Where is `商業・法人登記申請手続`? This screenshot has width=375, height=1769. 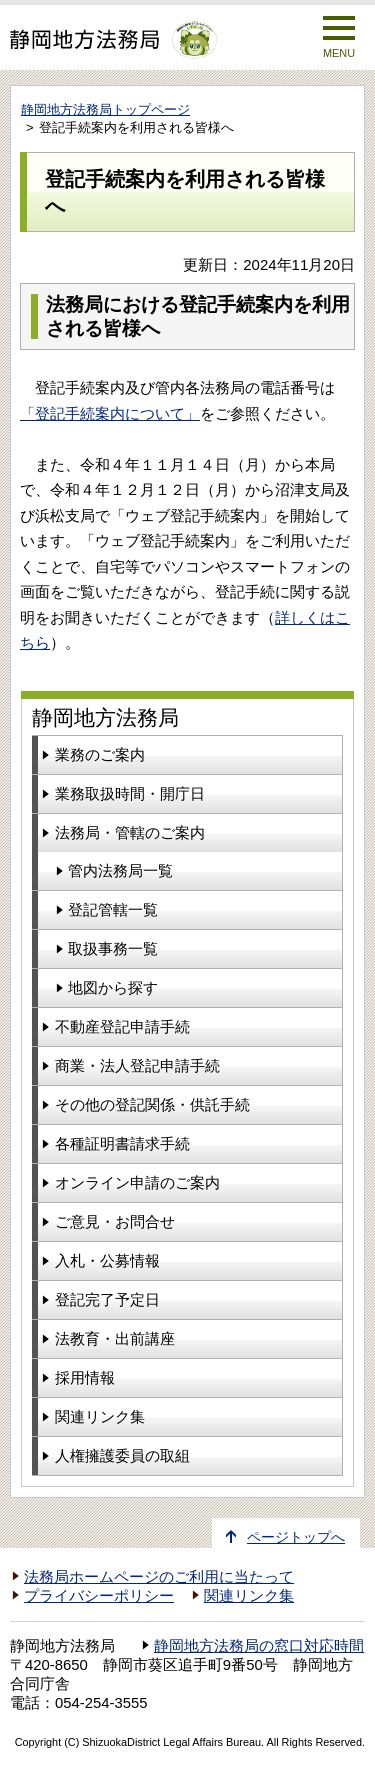 商業・法人登記申請手続 is located at coordinates (137, 1065).